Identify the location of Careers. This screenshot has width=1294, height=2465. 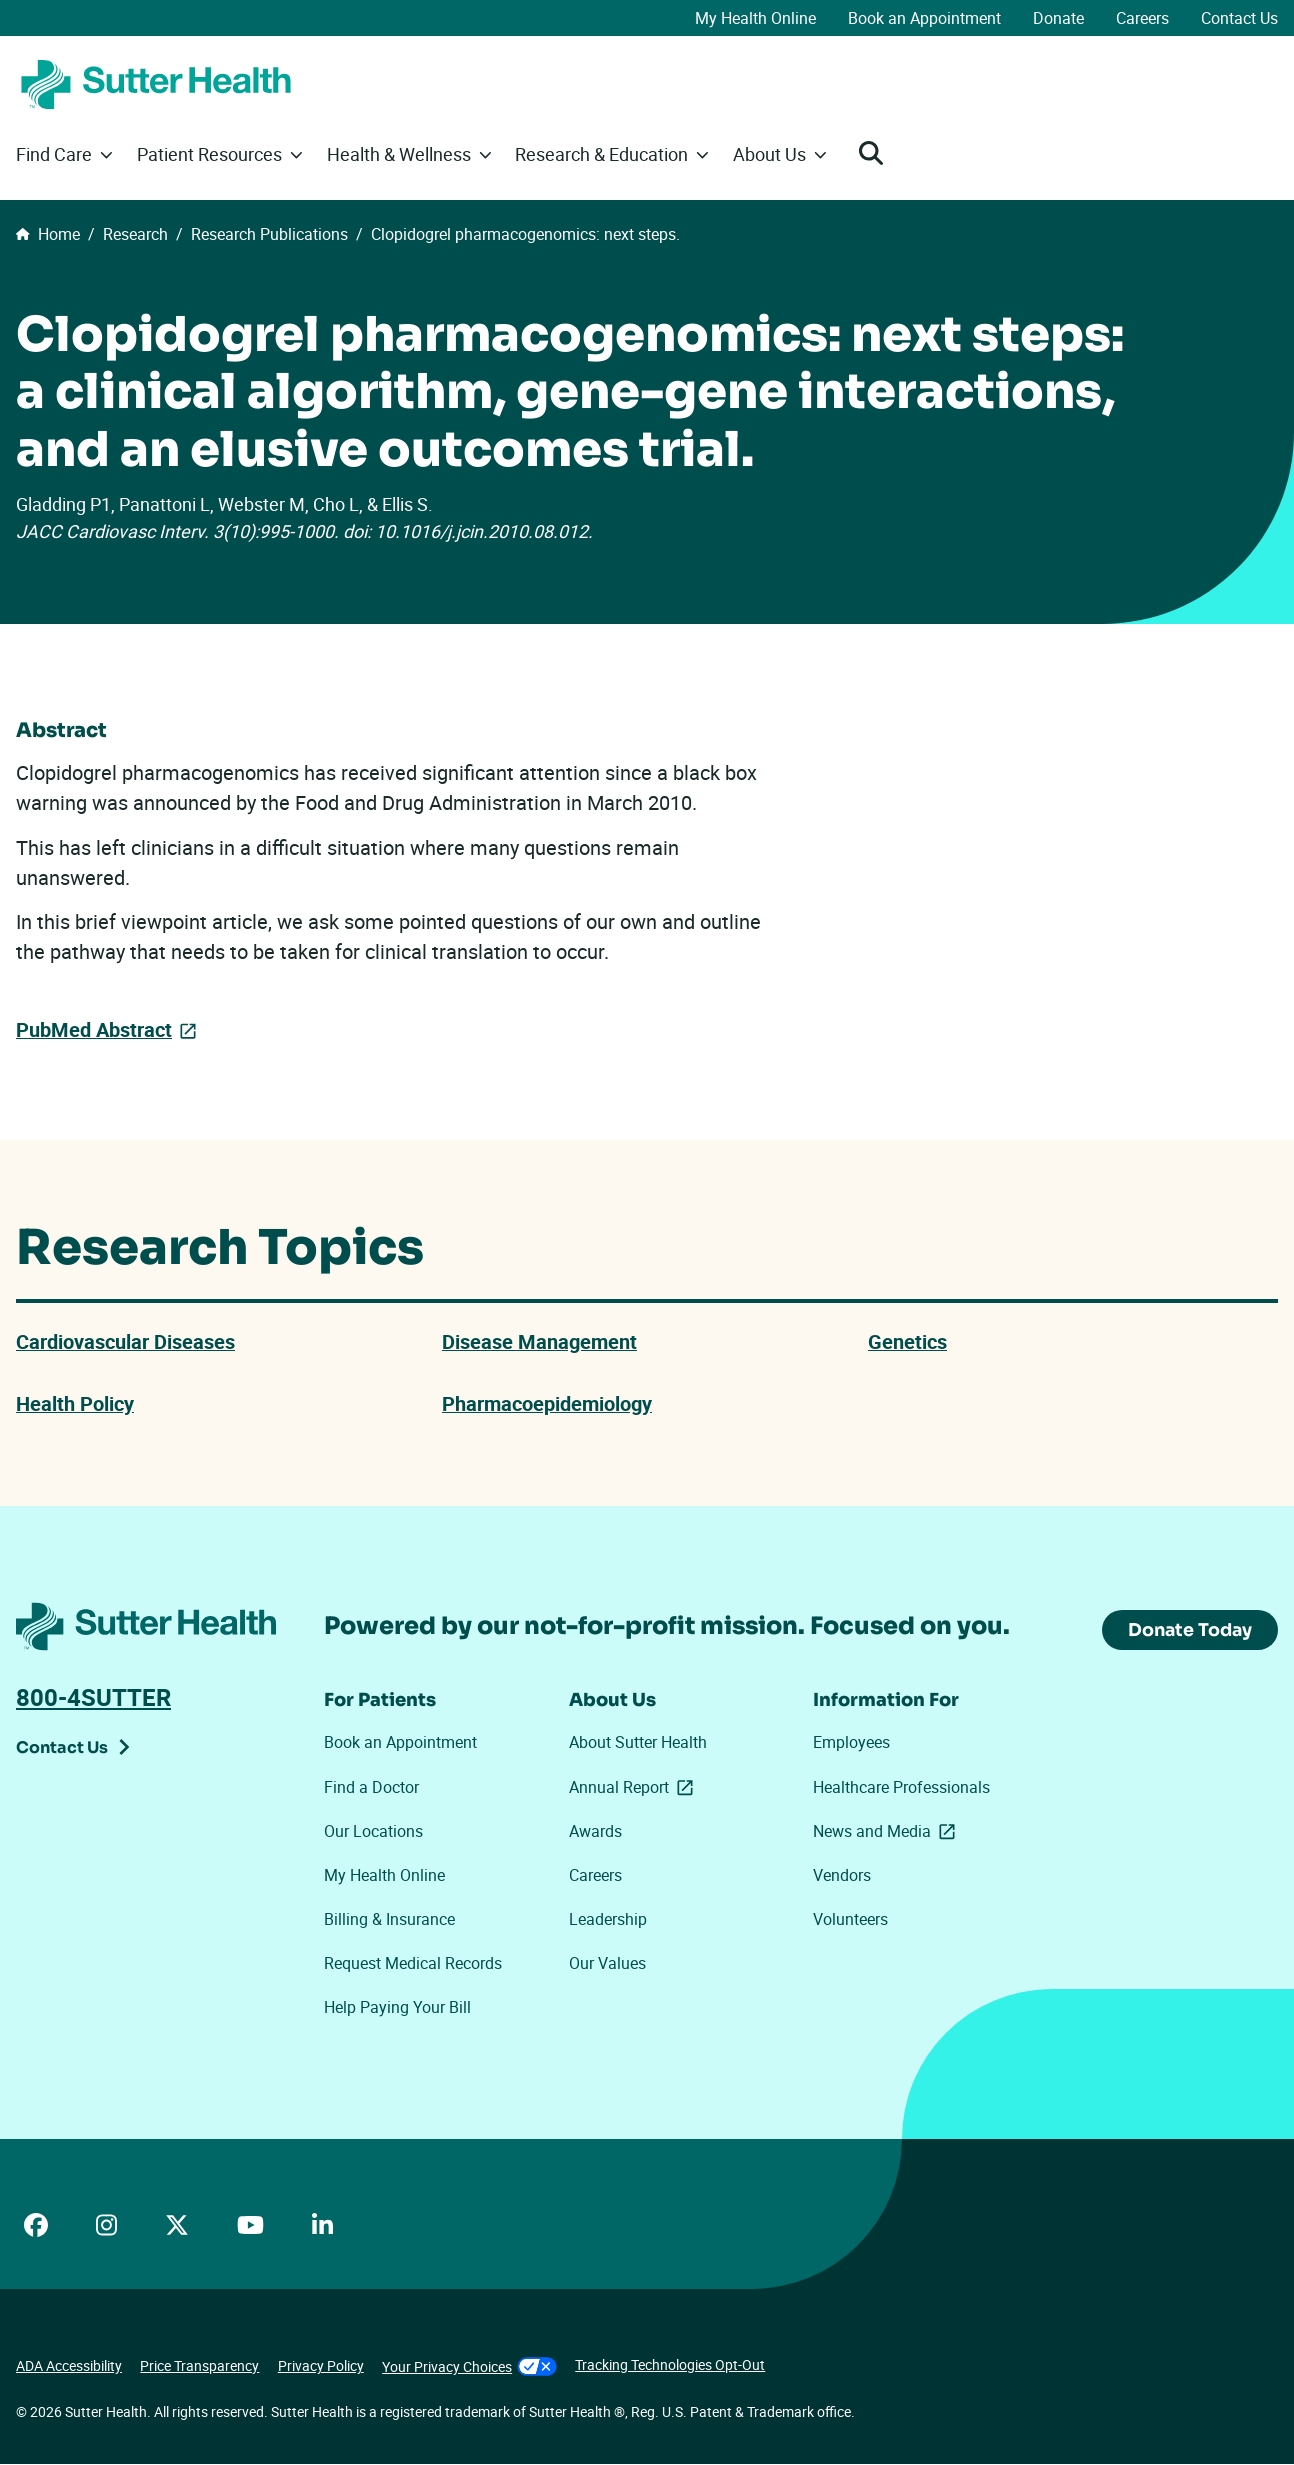
(1142, 18).